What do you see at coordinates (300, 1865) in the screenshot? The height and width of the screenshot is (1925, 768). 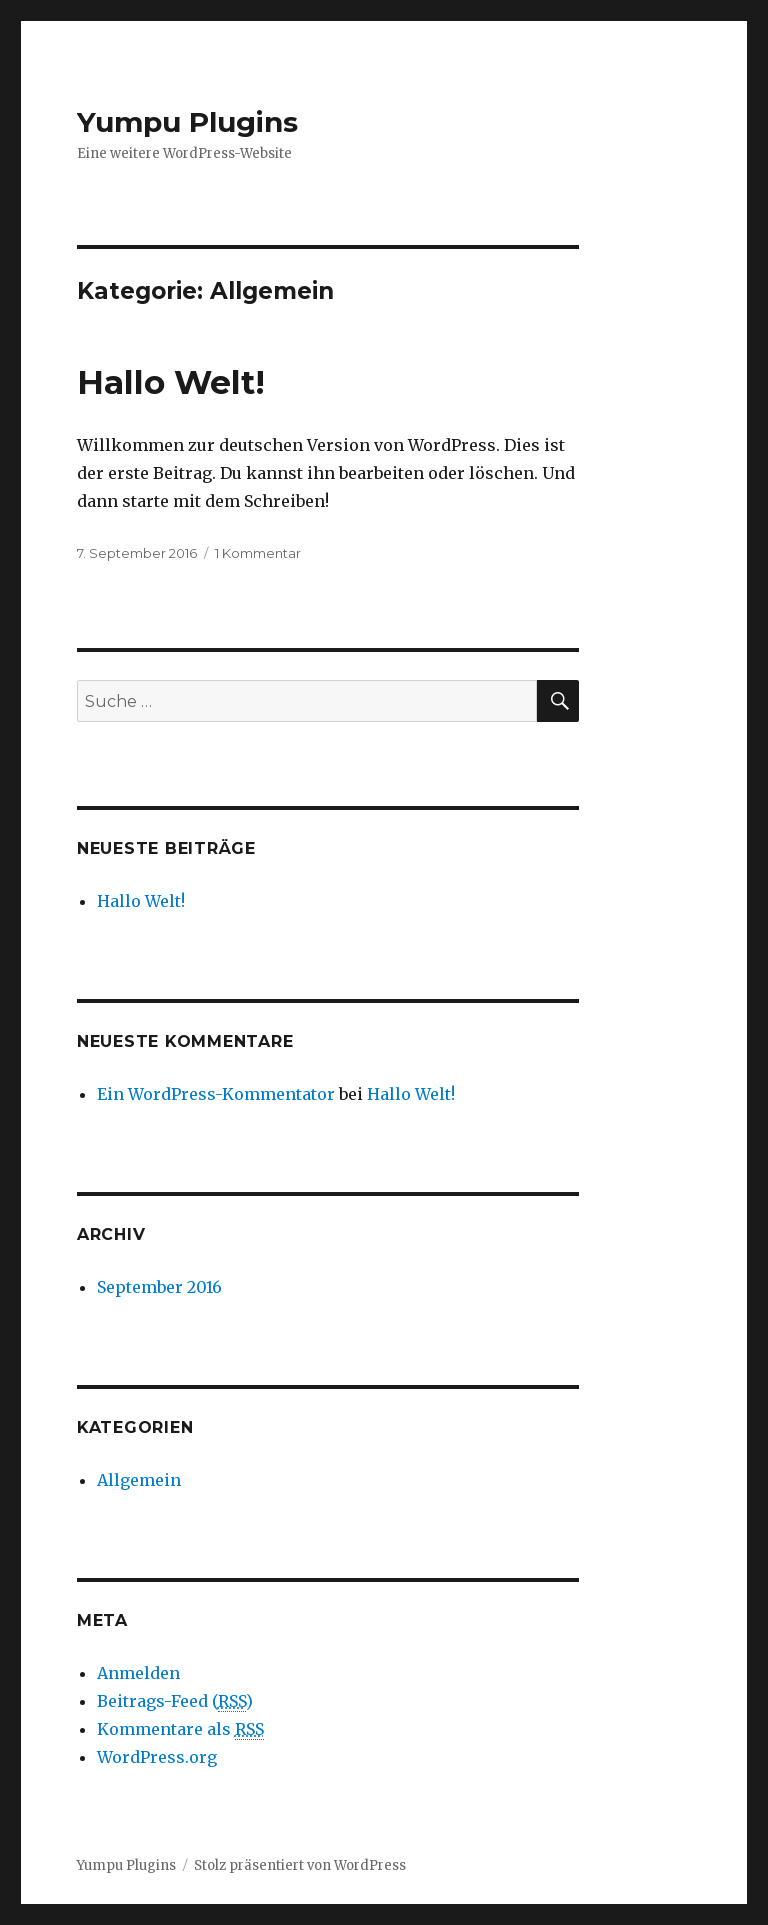 I see `Stolz präsentiert von WordPress` at bounding box center [300, 1865].